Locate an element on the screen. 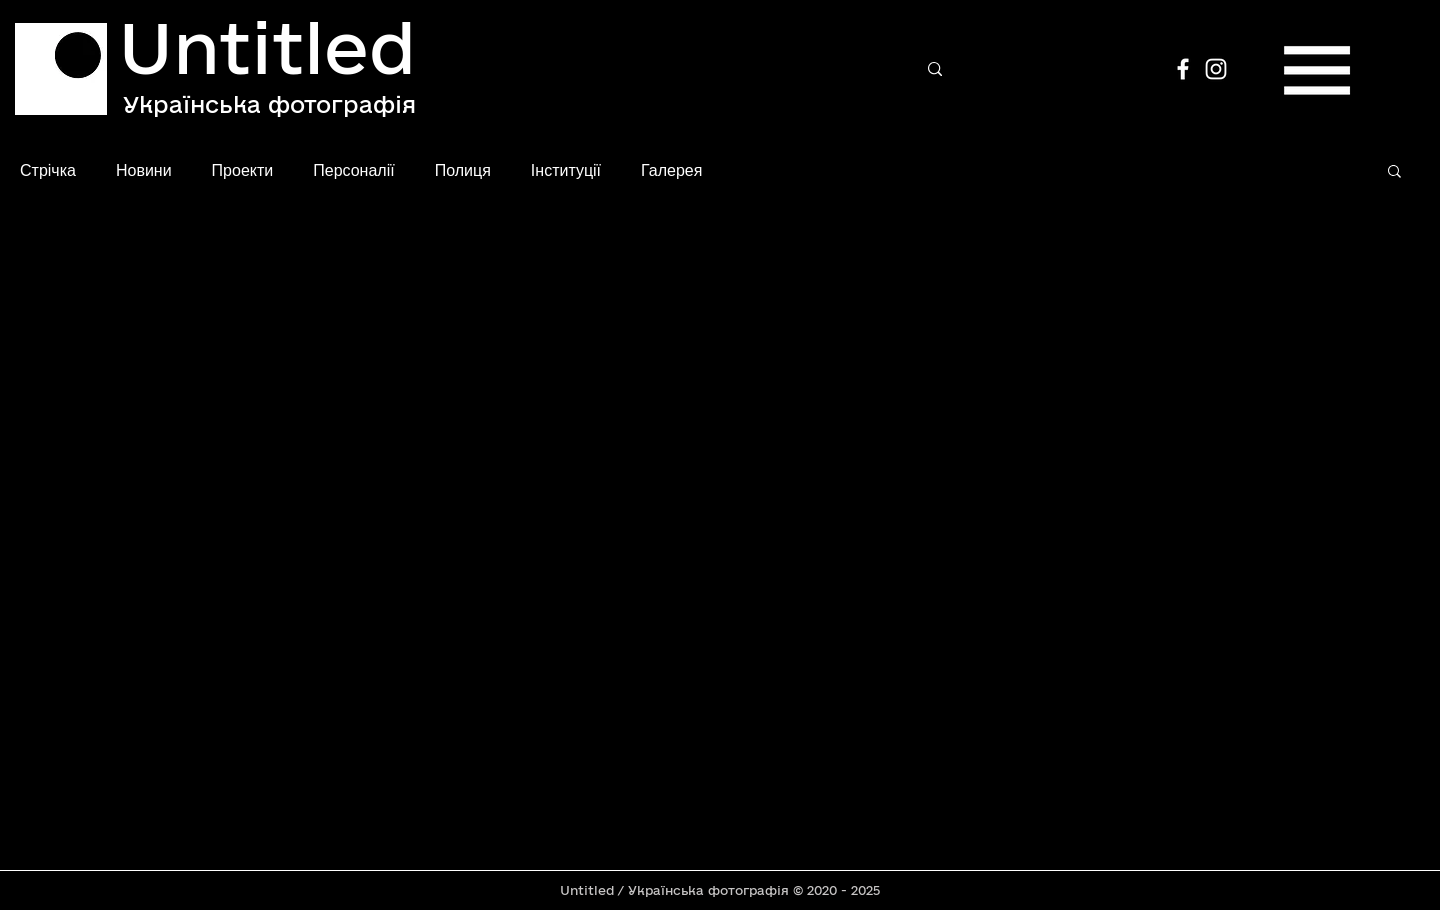 This screenshot has width=1440, height=910. Персоналії is located at coordinates (353, 170).